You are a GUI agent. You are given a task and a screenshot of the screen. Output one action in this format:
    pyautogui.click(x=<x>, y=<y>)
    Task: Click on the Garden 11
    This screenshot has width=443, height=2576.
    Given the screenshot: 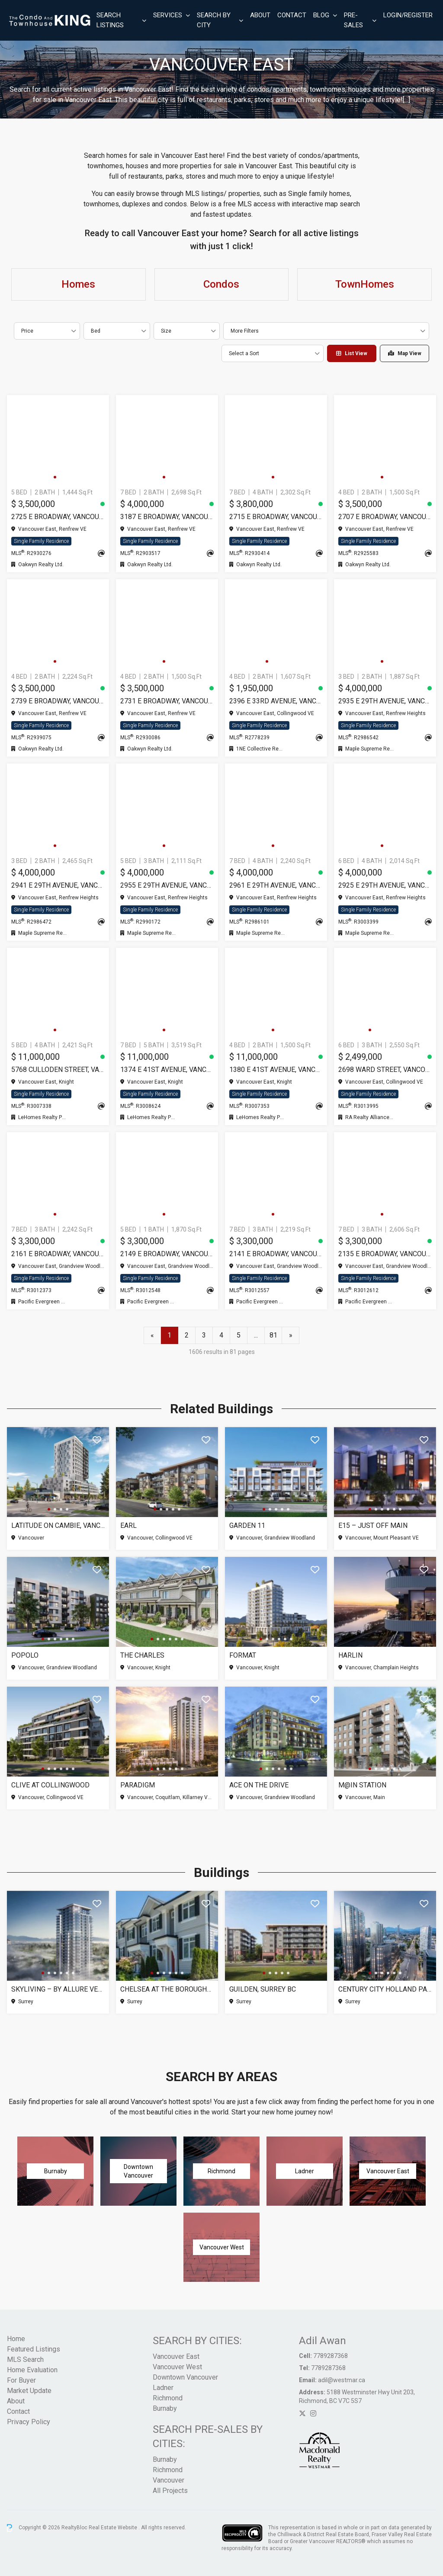 What is the action you would take?
    pyautogui.click(x=247, y=1525)
    